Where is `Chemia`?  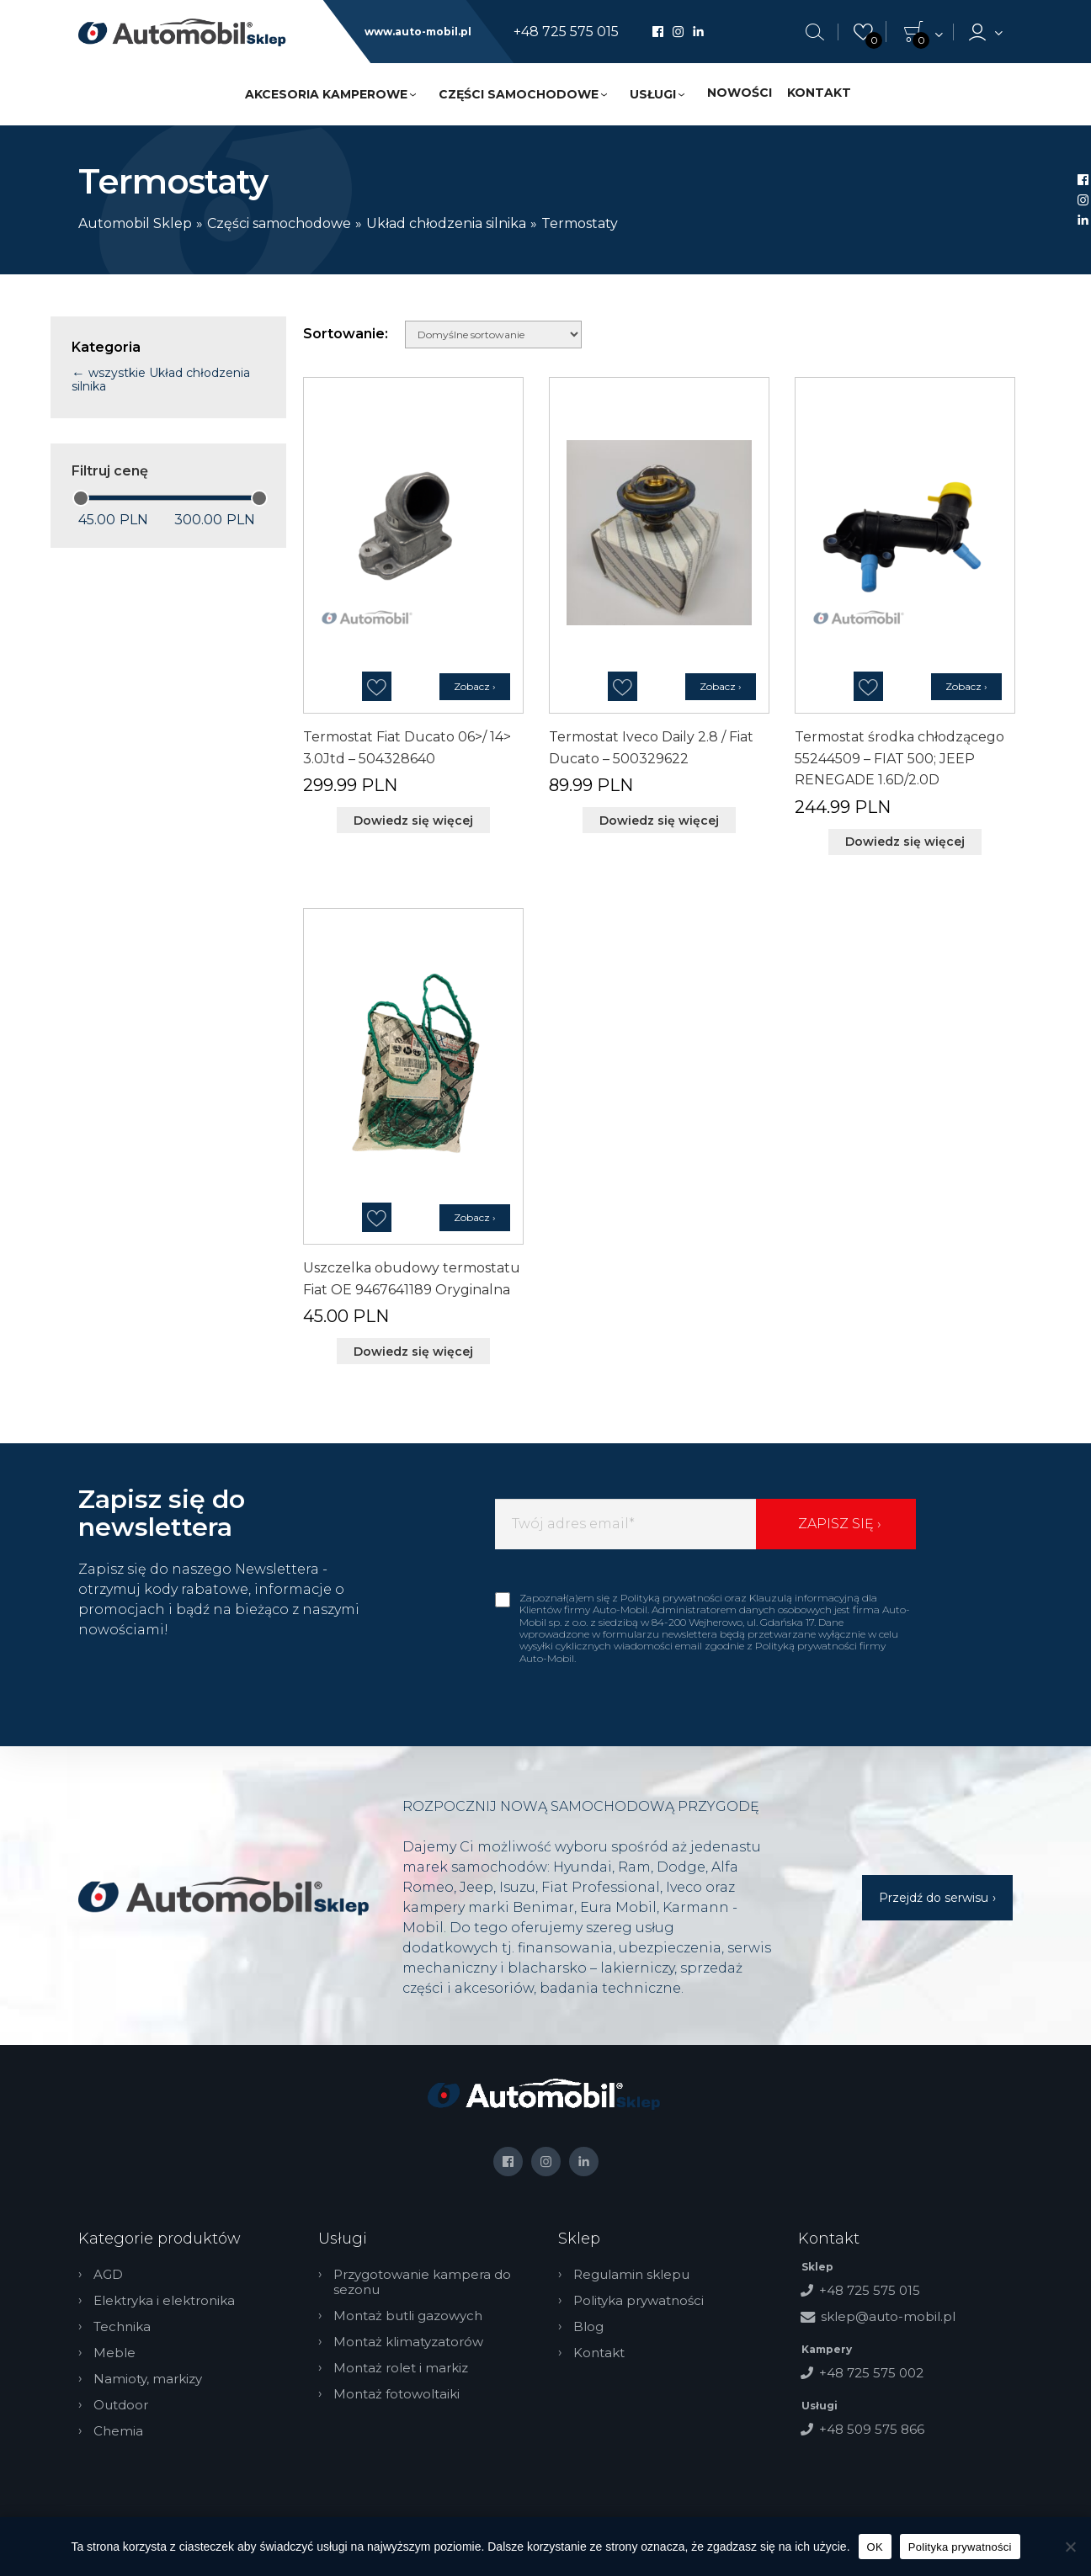
Chemia is located at coordinates (118, 2431).